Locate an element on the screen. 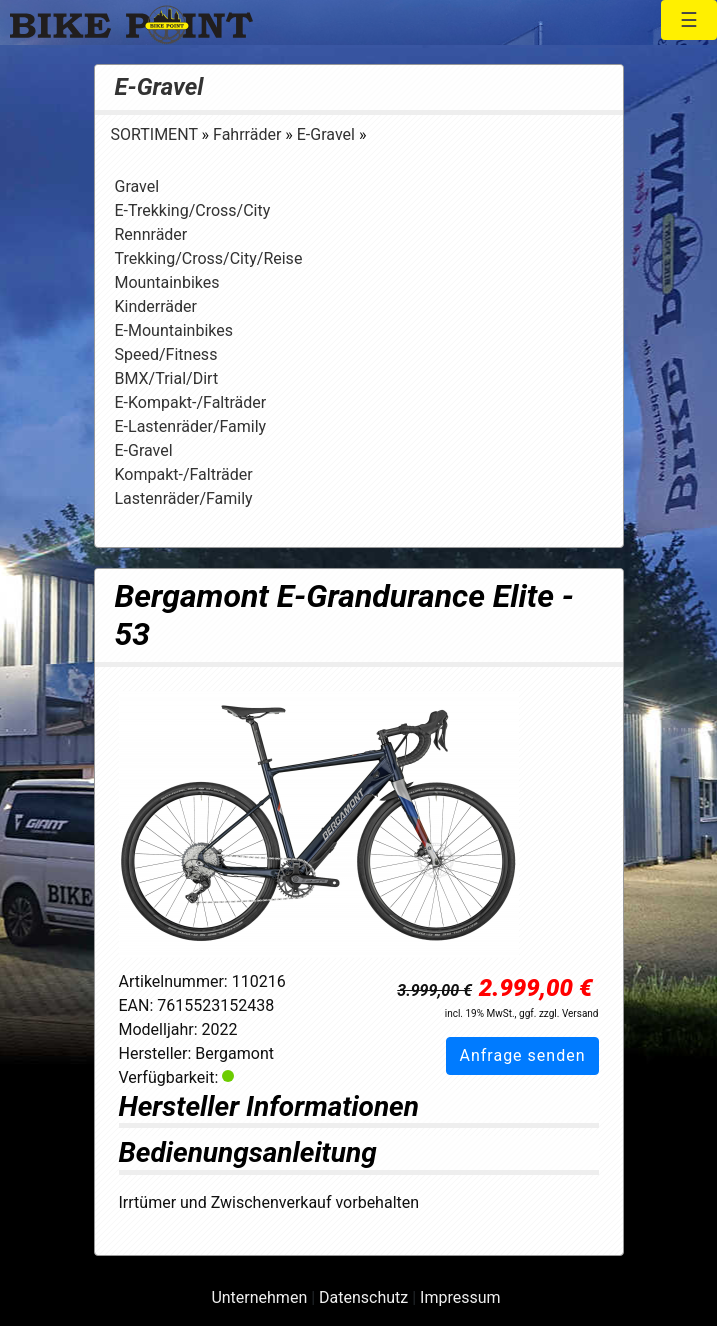 The image size is (717, 1326). E-Gravel is located at coordinates (159, 87).